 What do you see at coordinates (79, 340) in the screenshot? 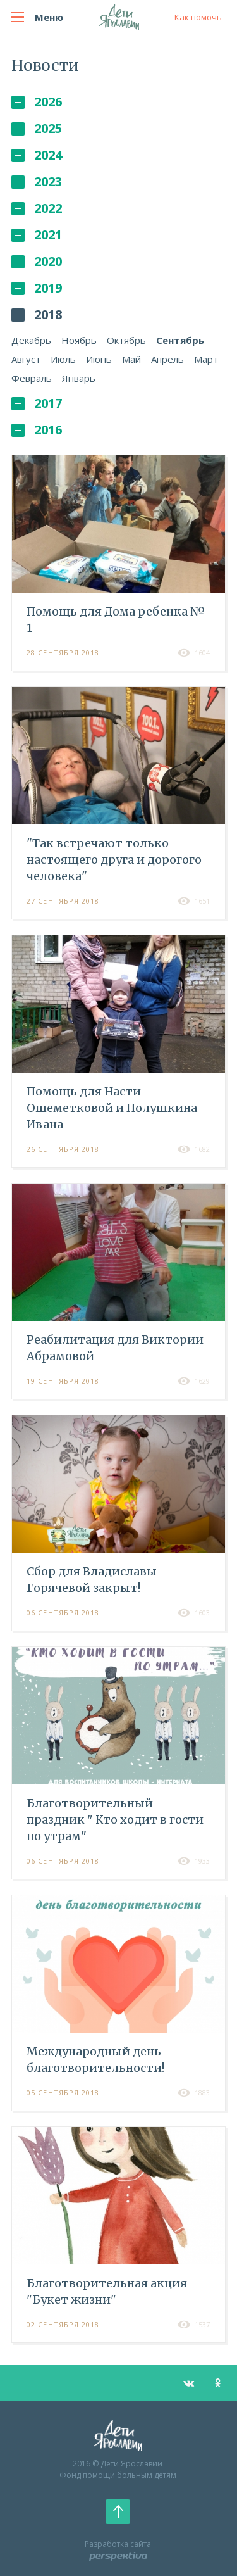
I see `Ноябрь` at bounding box center [79, 340].